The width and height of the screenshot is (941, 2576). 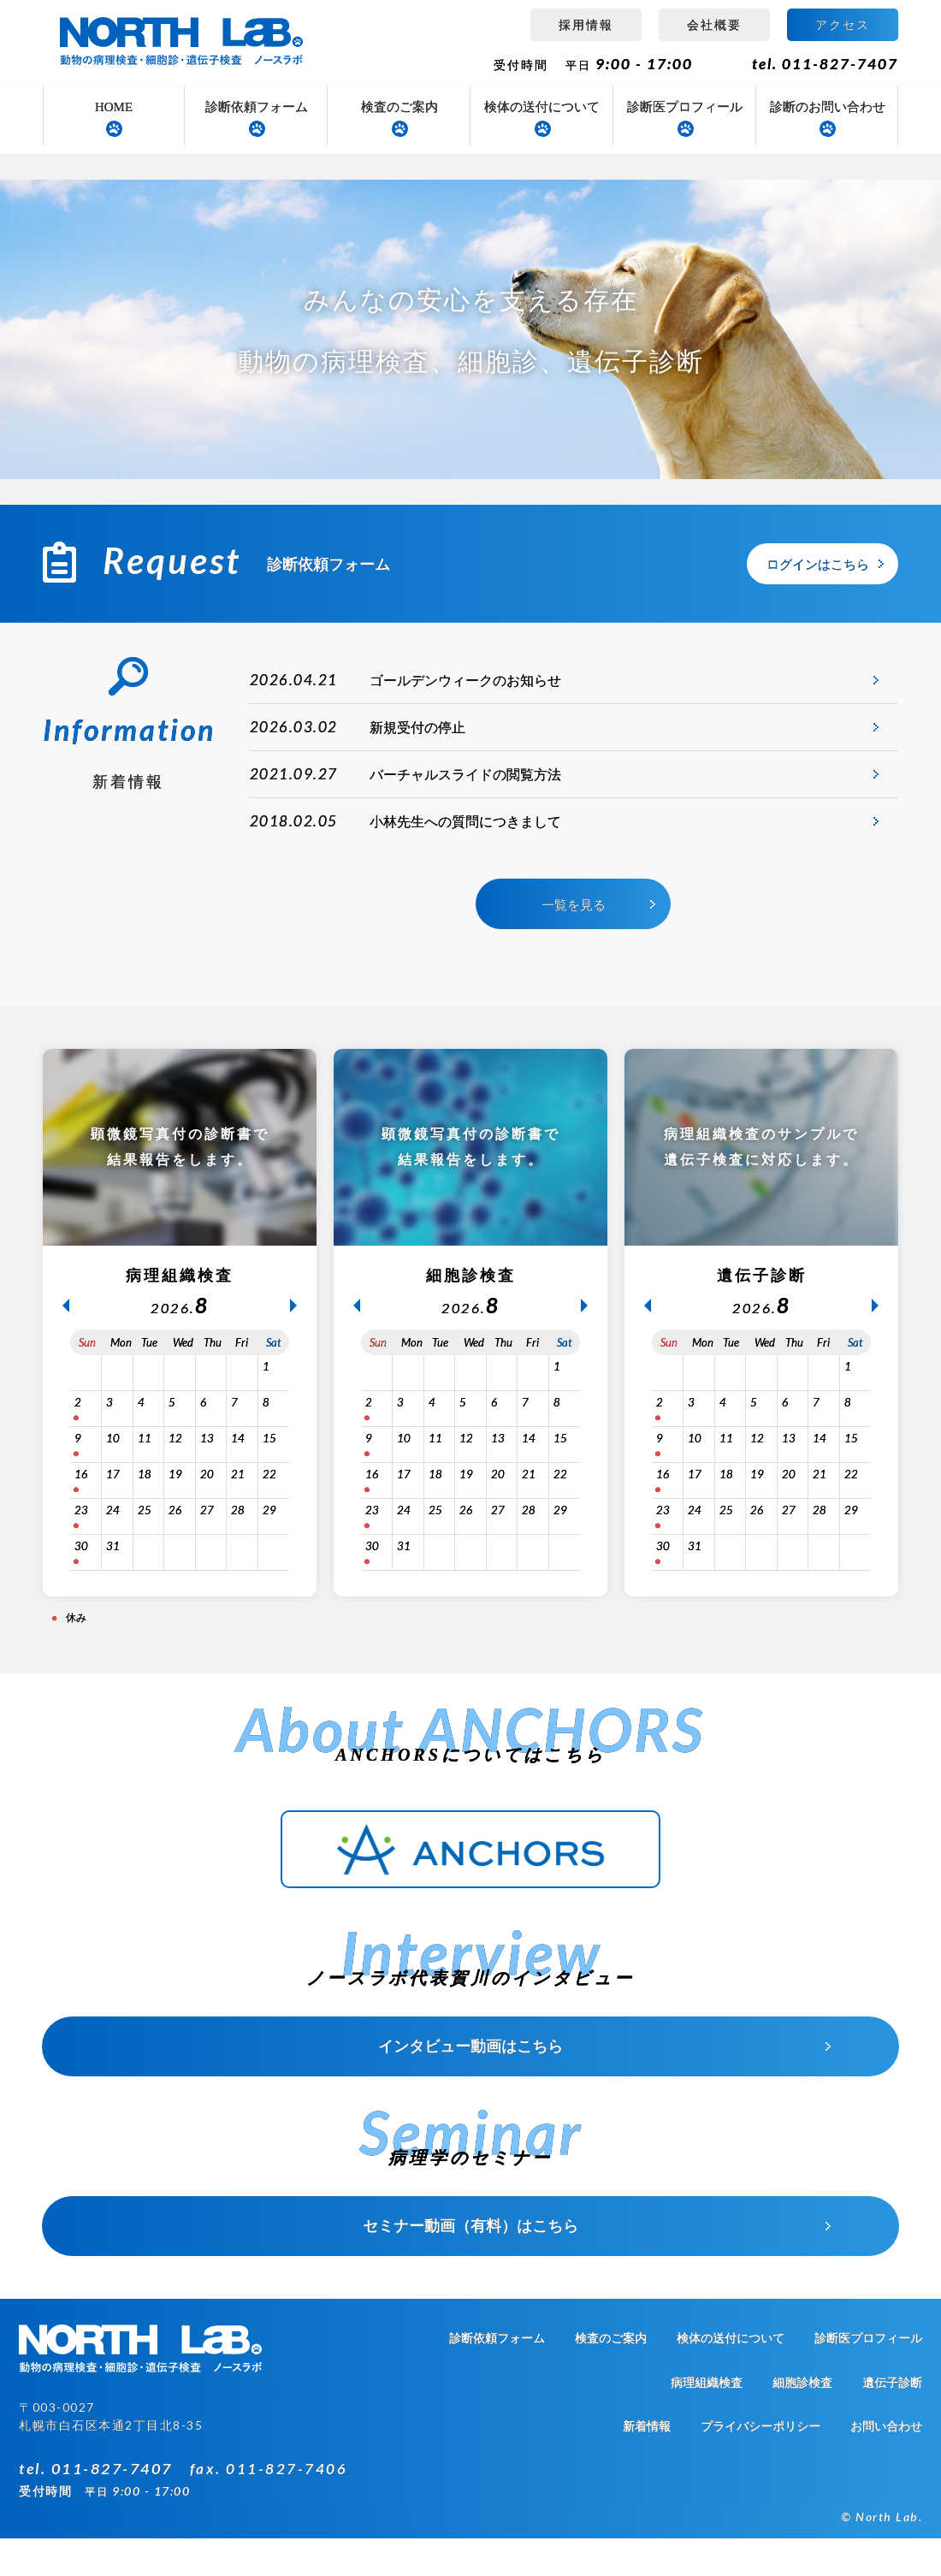 I want to click on 採用情報, so click(x=586, y=24).